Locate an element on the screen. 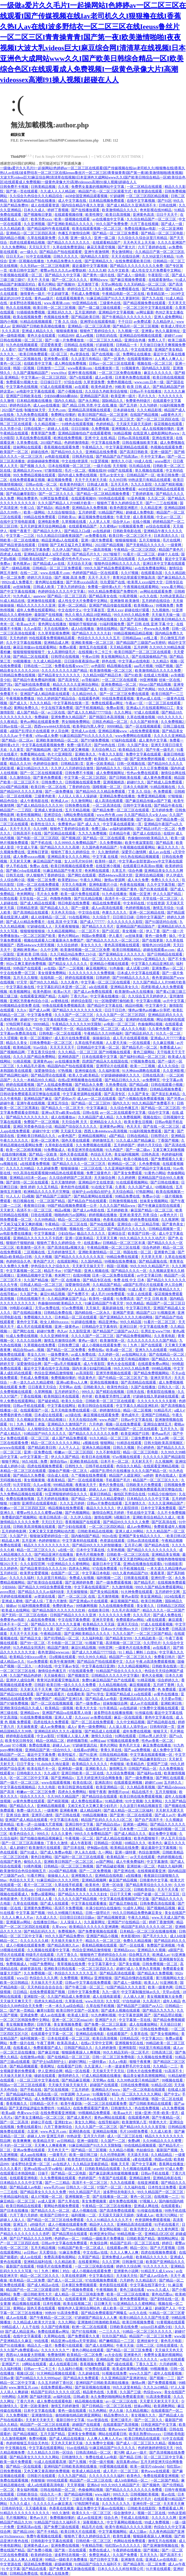  久国产在线播放 is located at coordinates (143, 1387).